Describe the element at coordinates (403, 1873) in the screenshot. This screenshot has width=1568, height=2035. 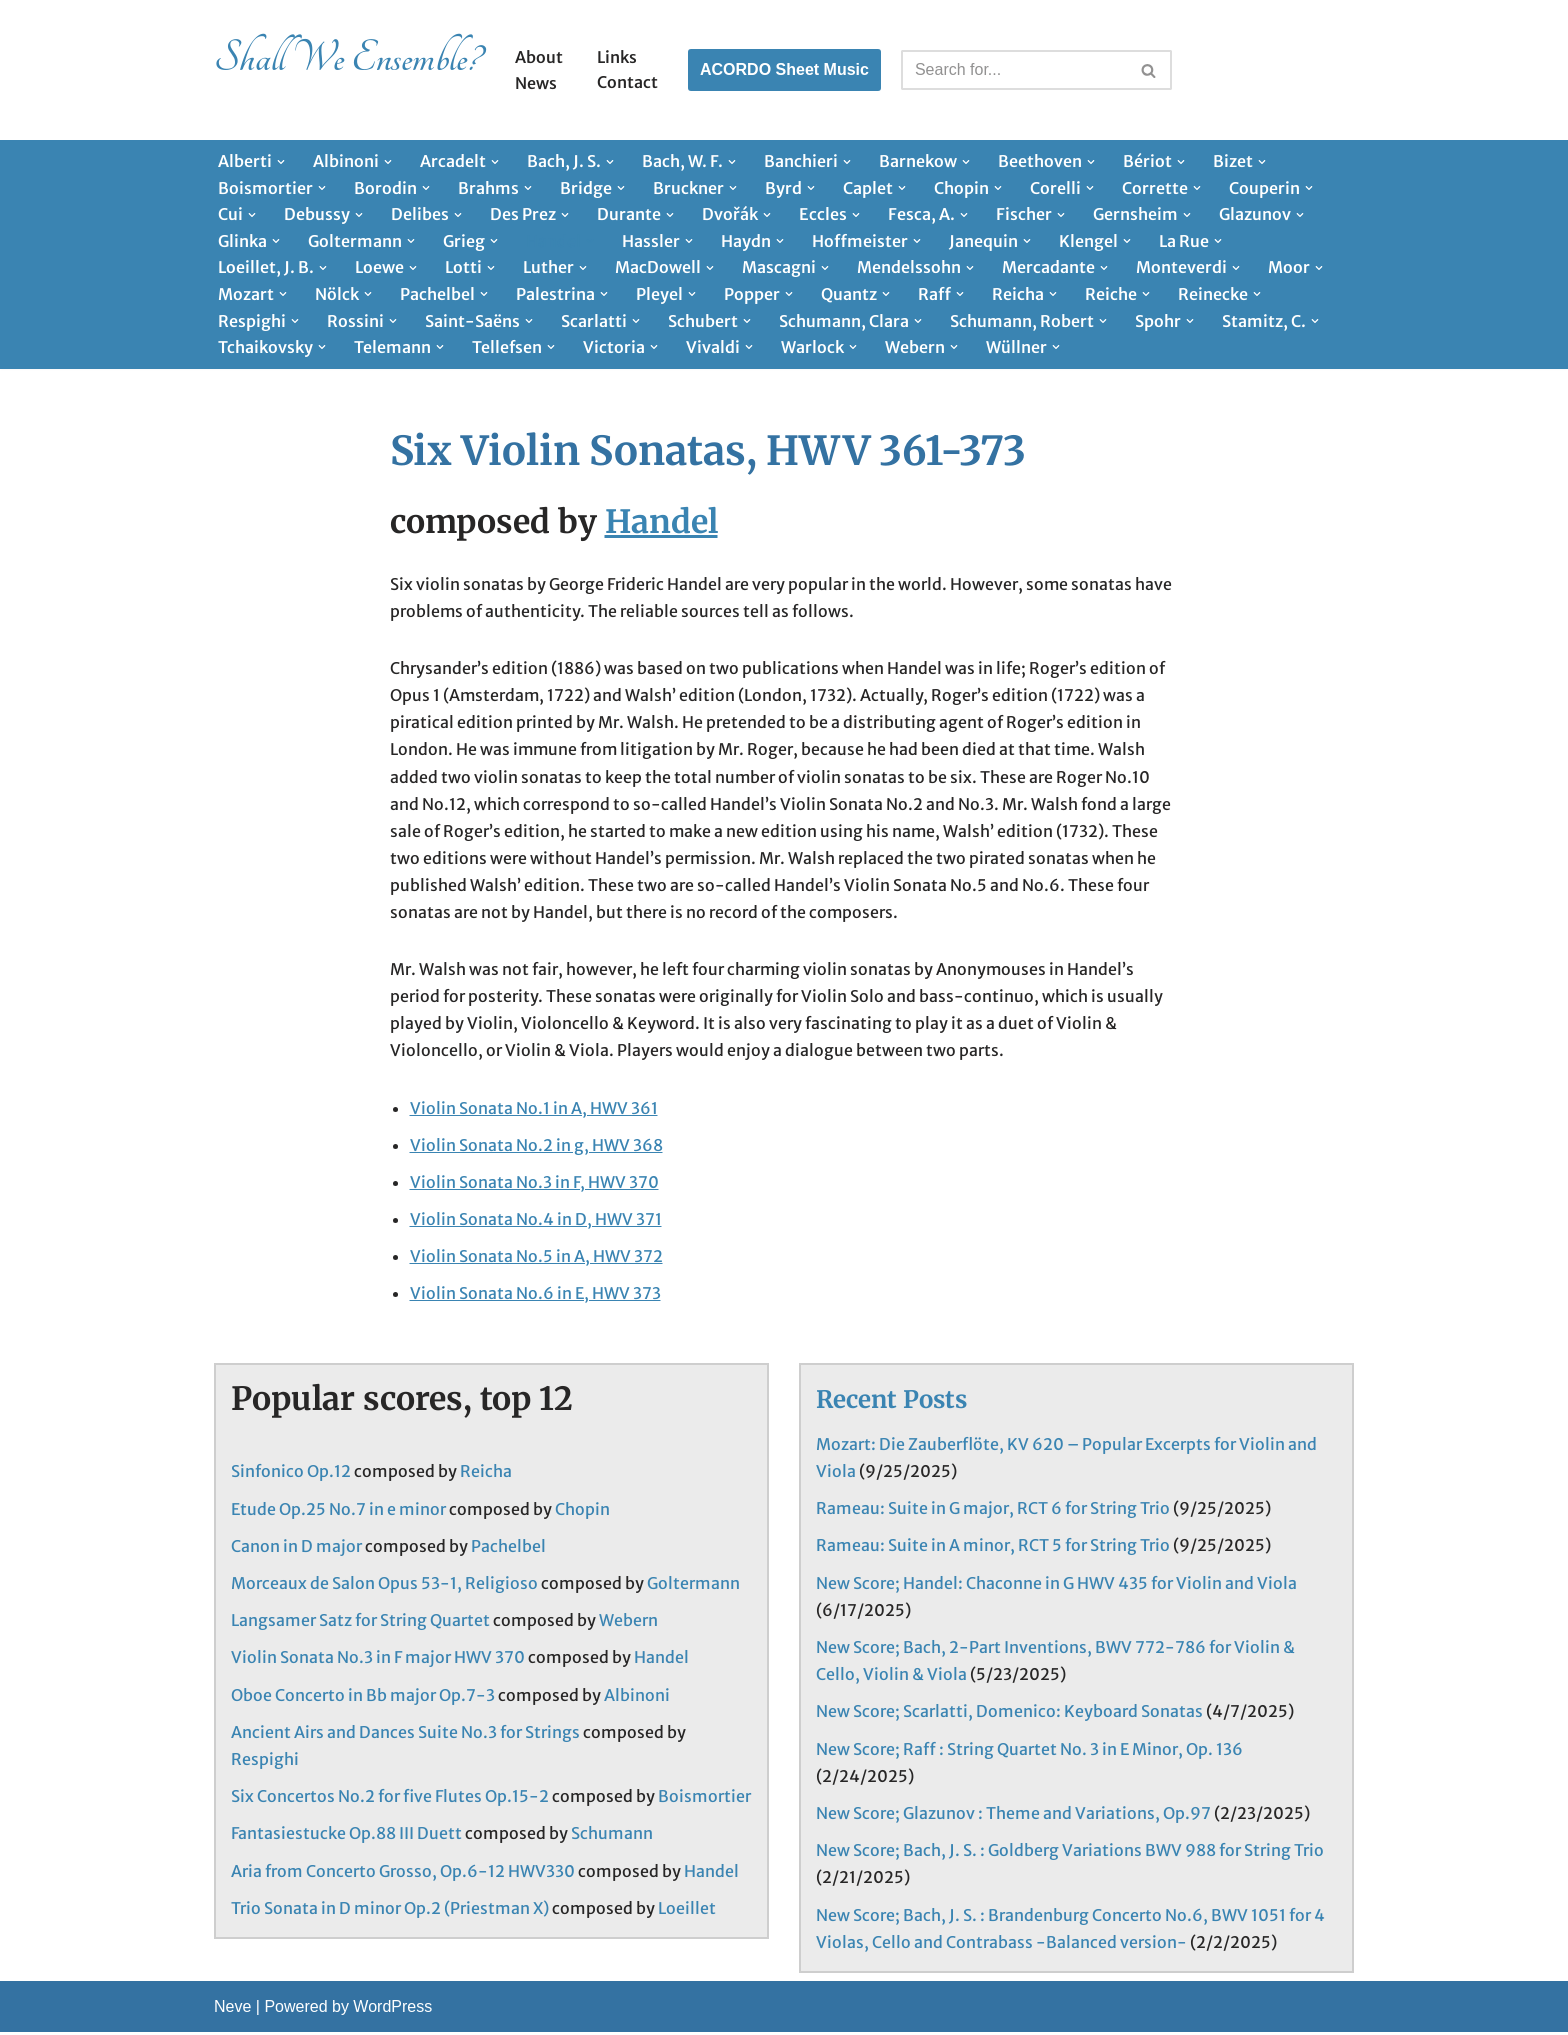
I see `Aria from Concerto Grosso, Op.6-12 HWV330` at that location.